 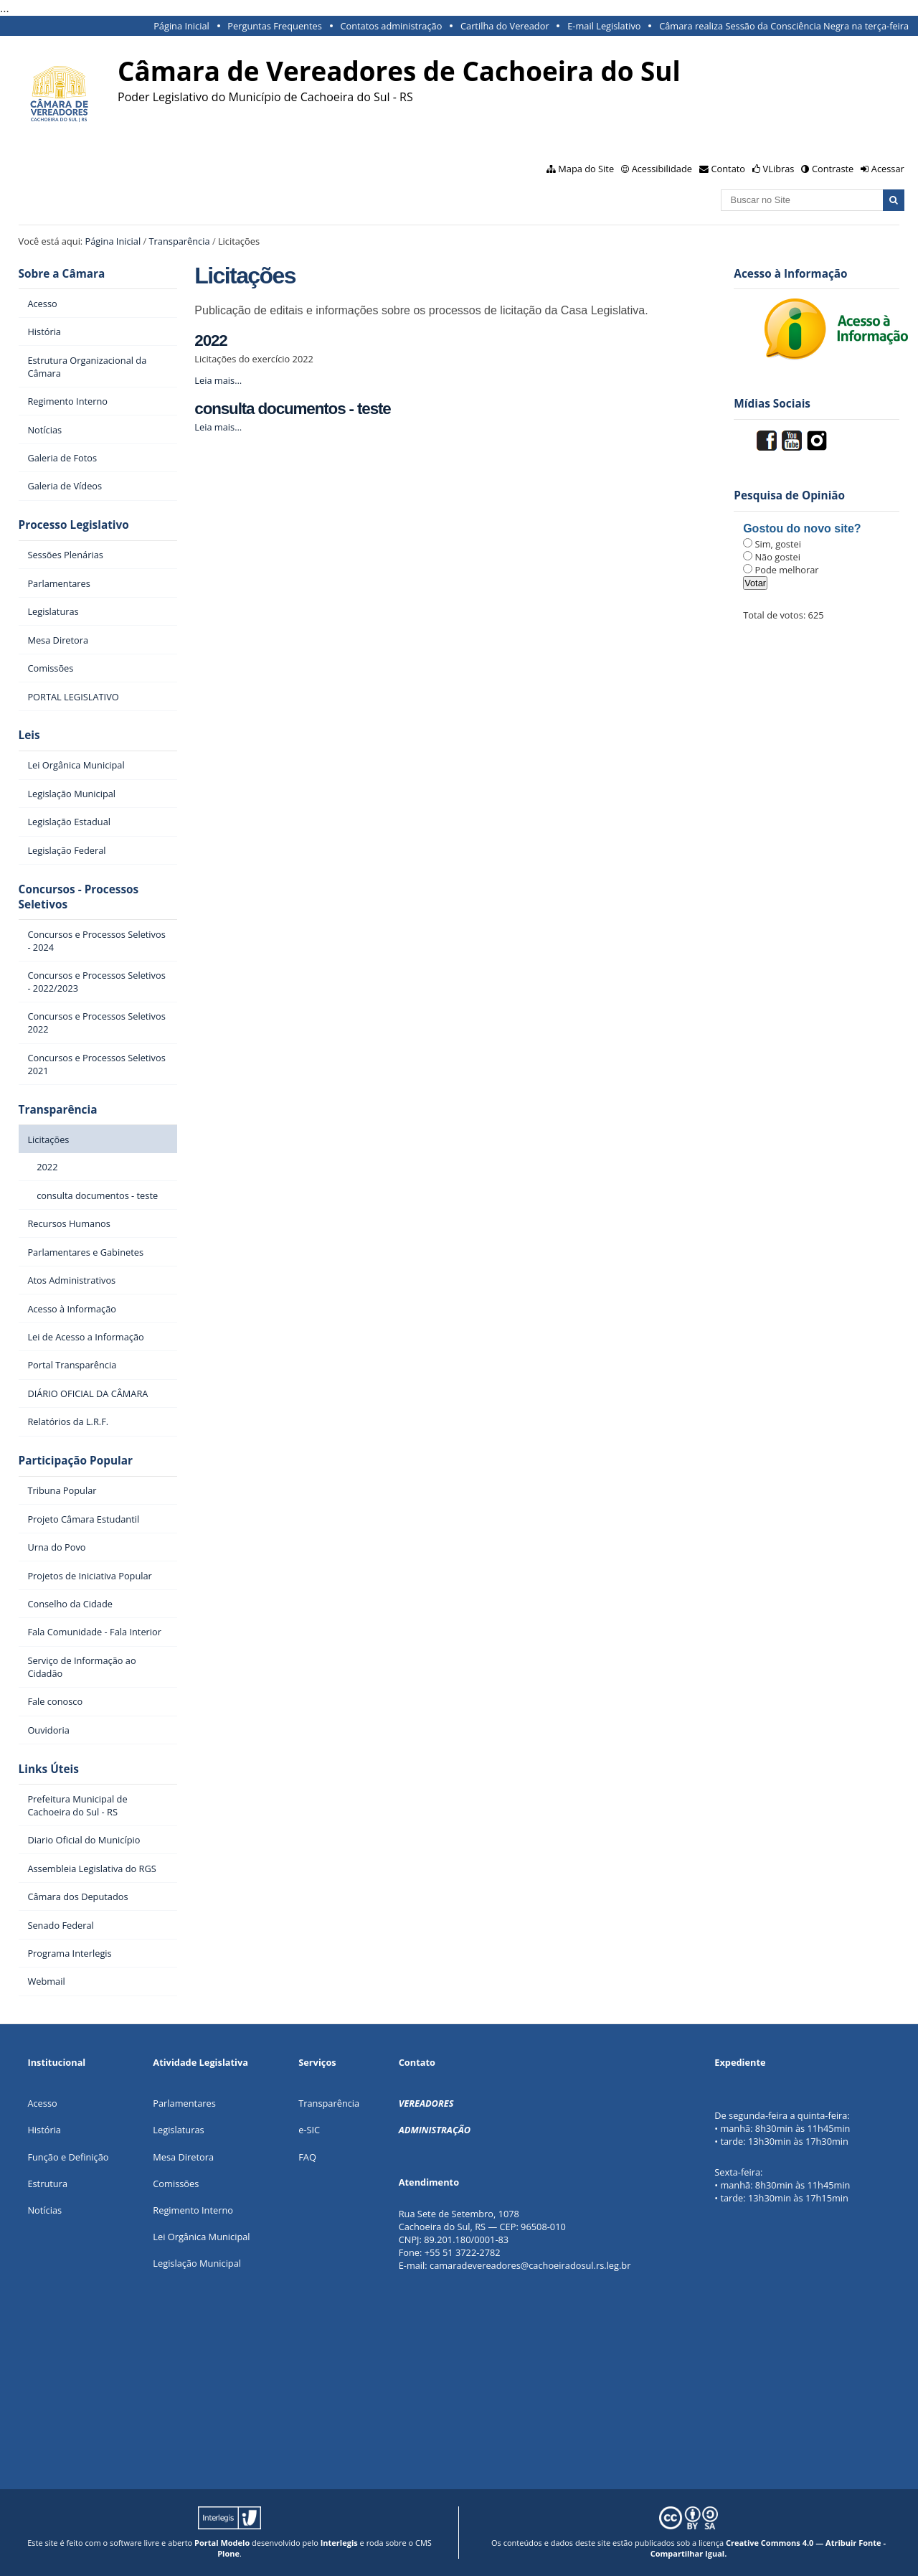 I want to click on Acessar, so click(x=887, y=168).